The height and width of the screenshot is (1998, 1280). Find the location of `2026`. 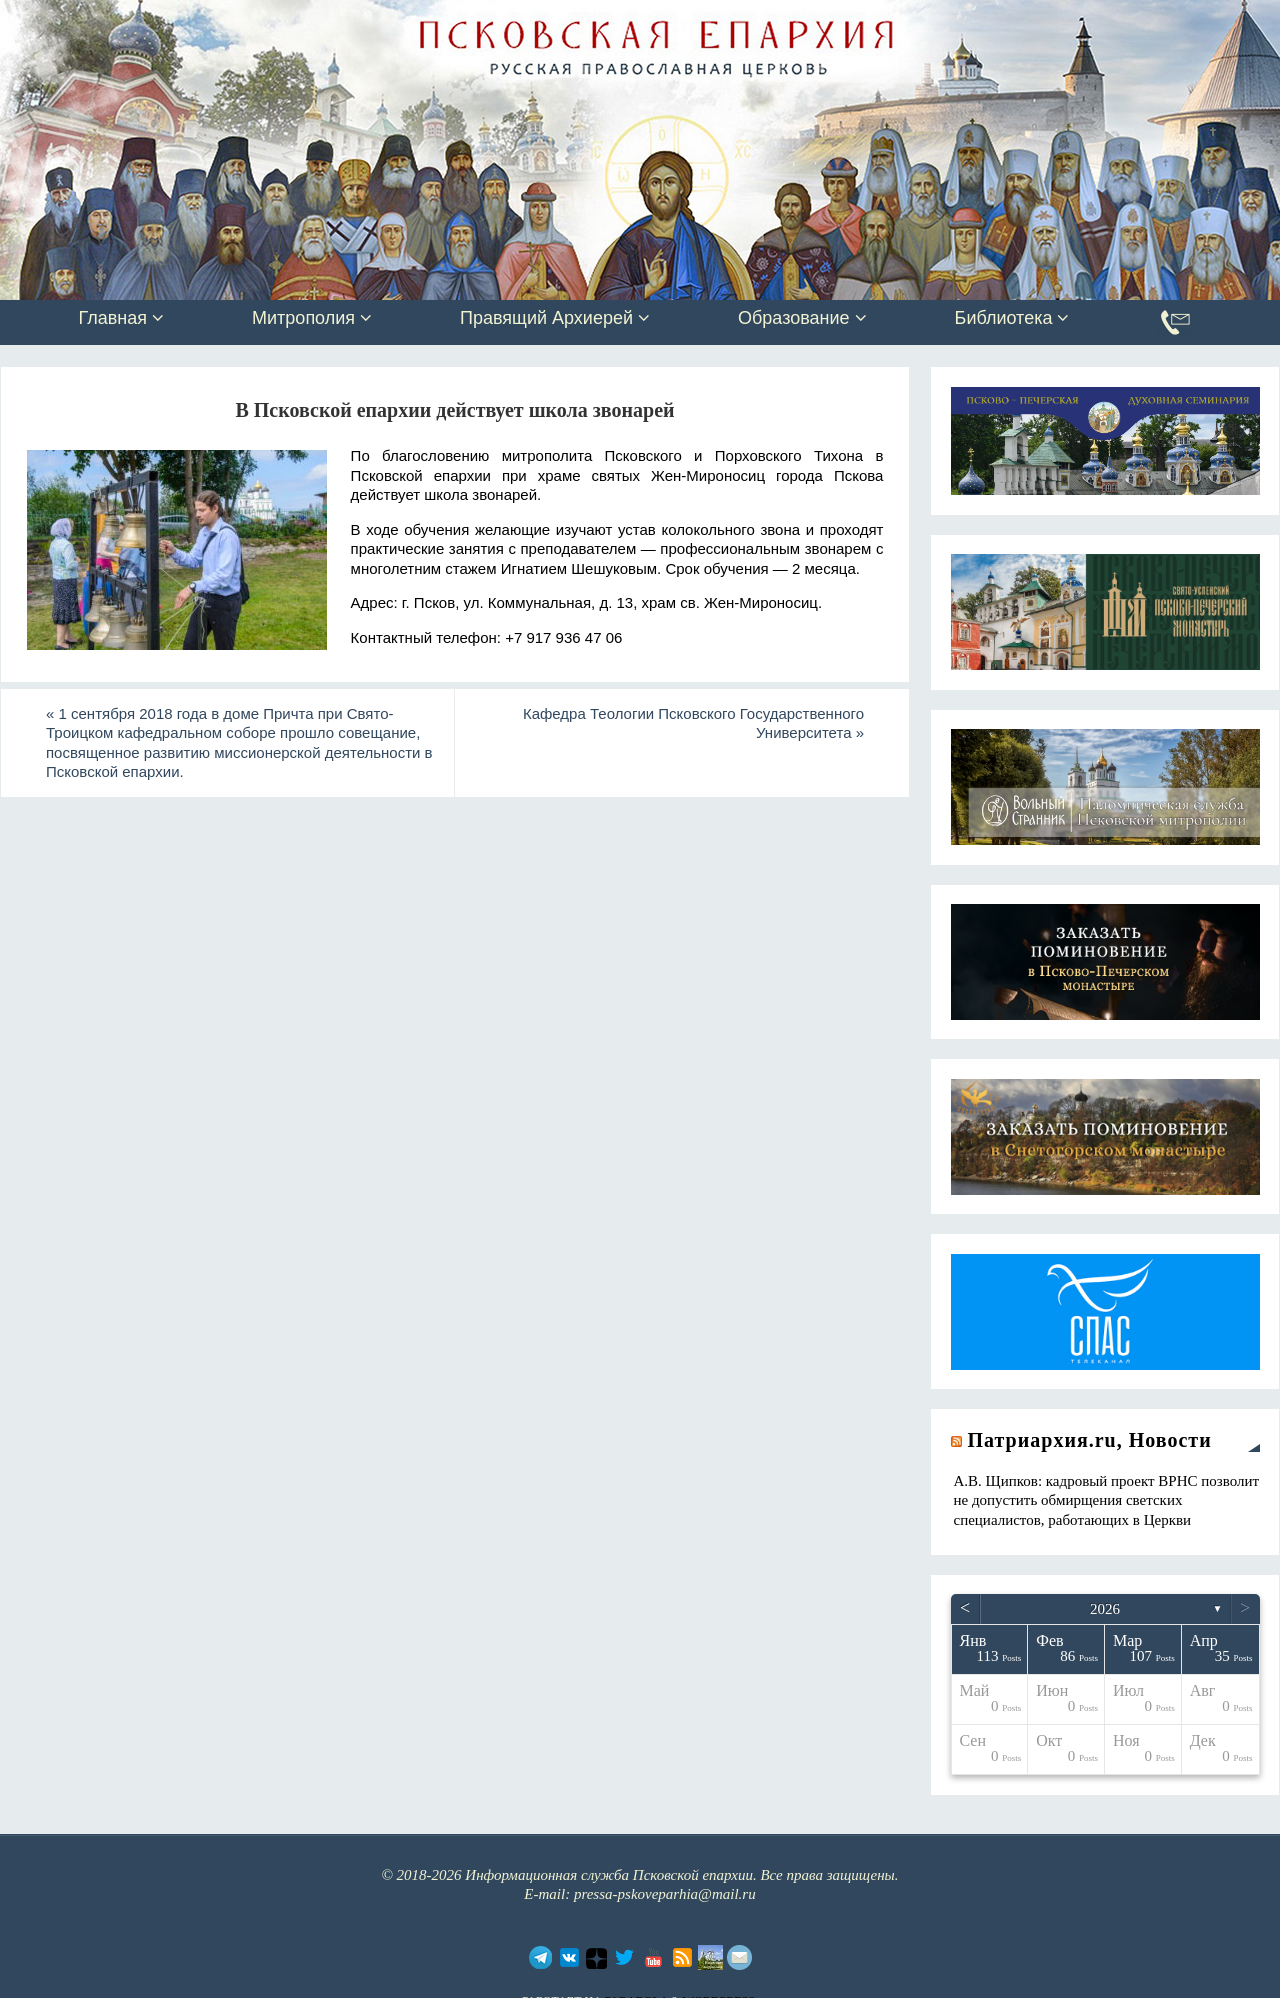

2026 is located at coordinates (1105, 1609).